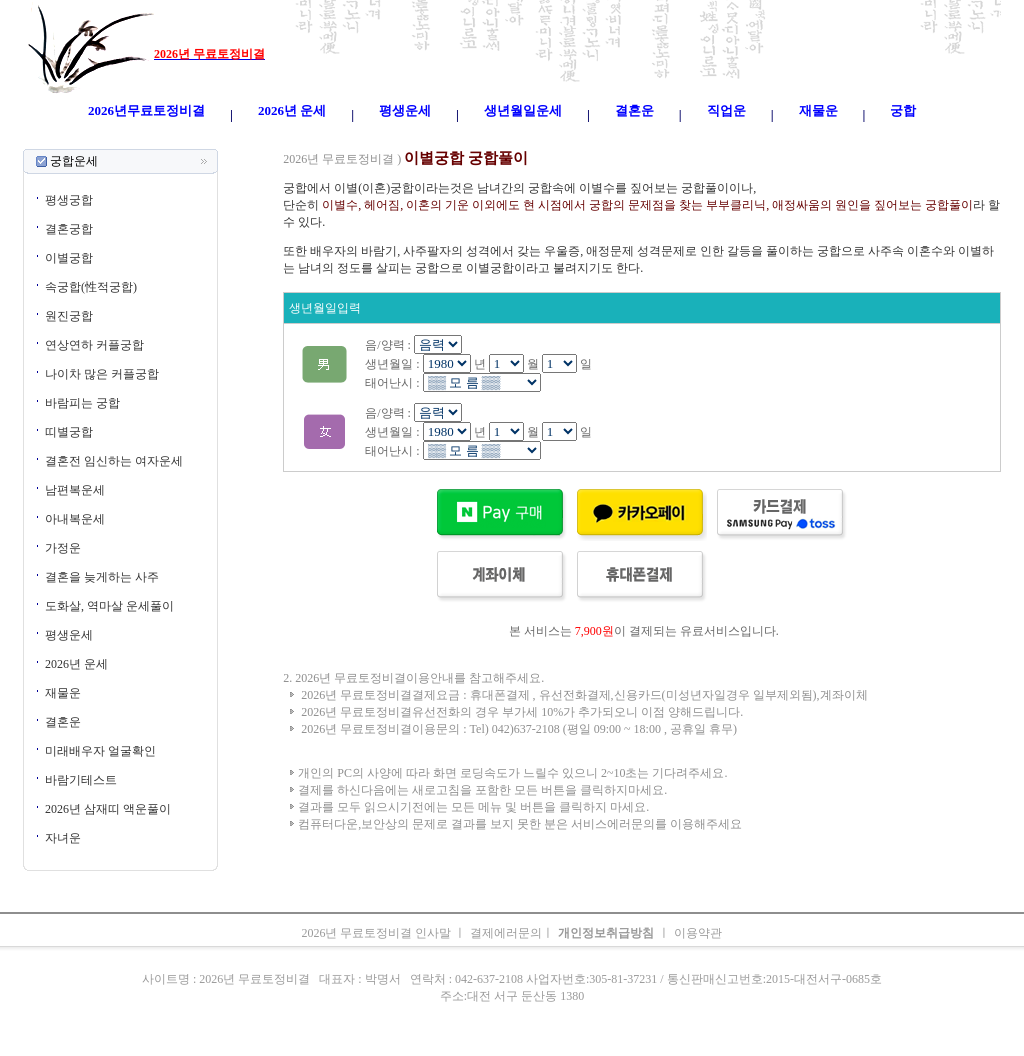  What do you see at coordinates (102, 577) in the screenshot?
I see `결혼을 늦게하는 사주` at bounding box center [102, 577].